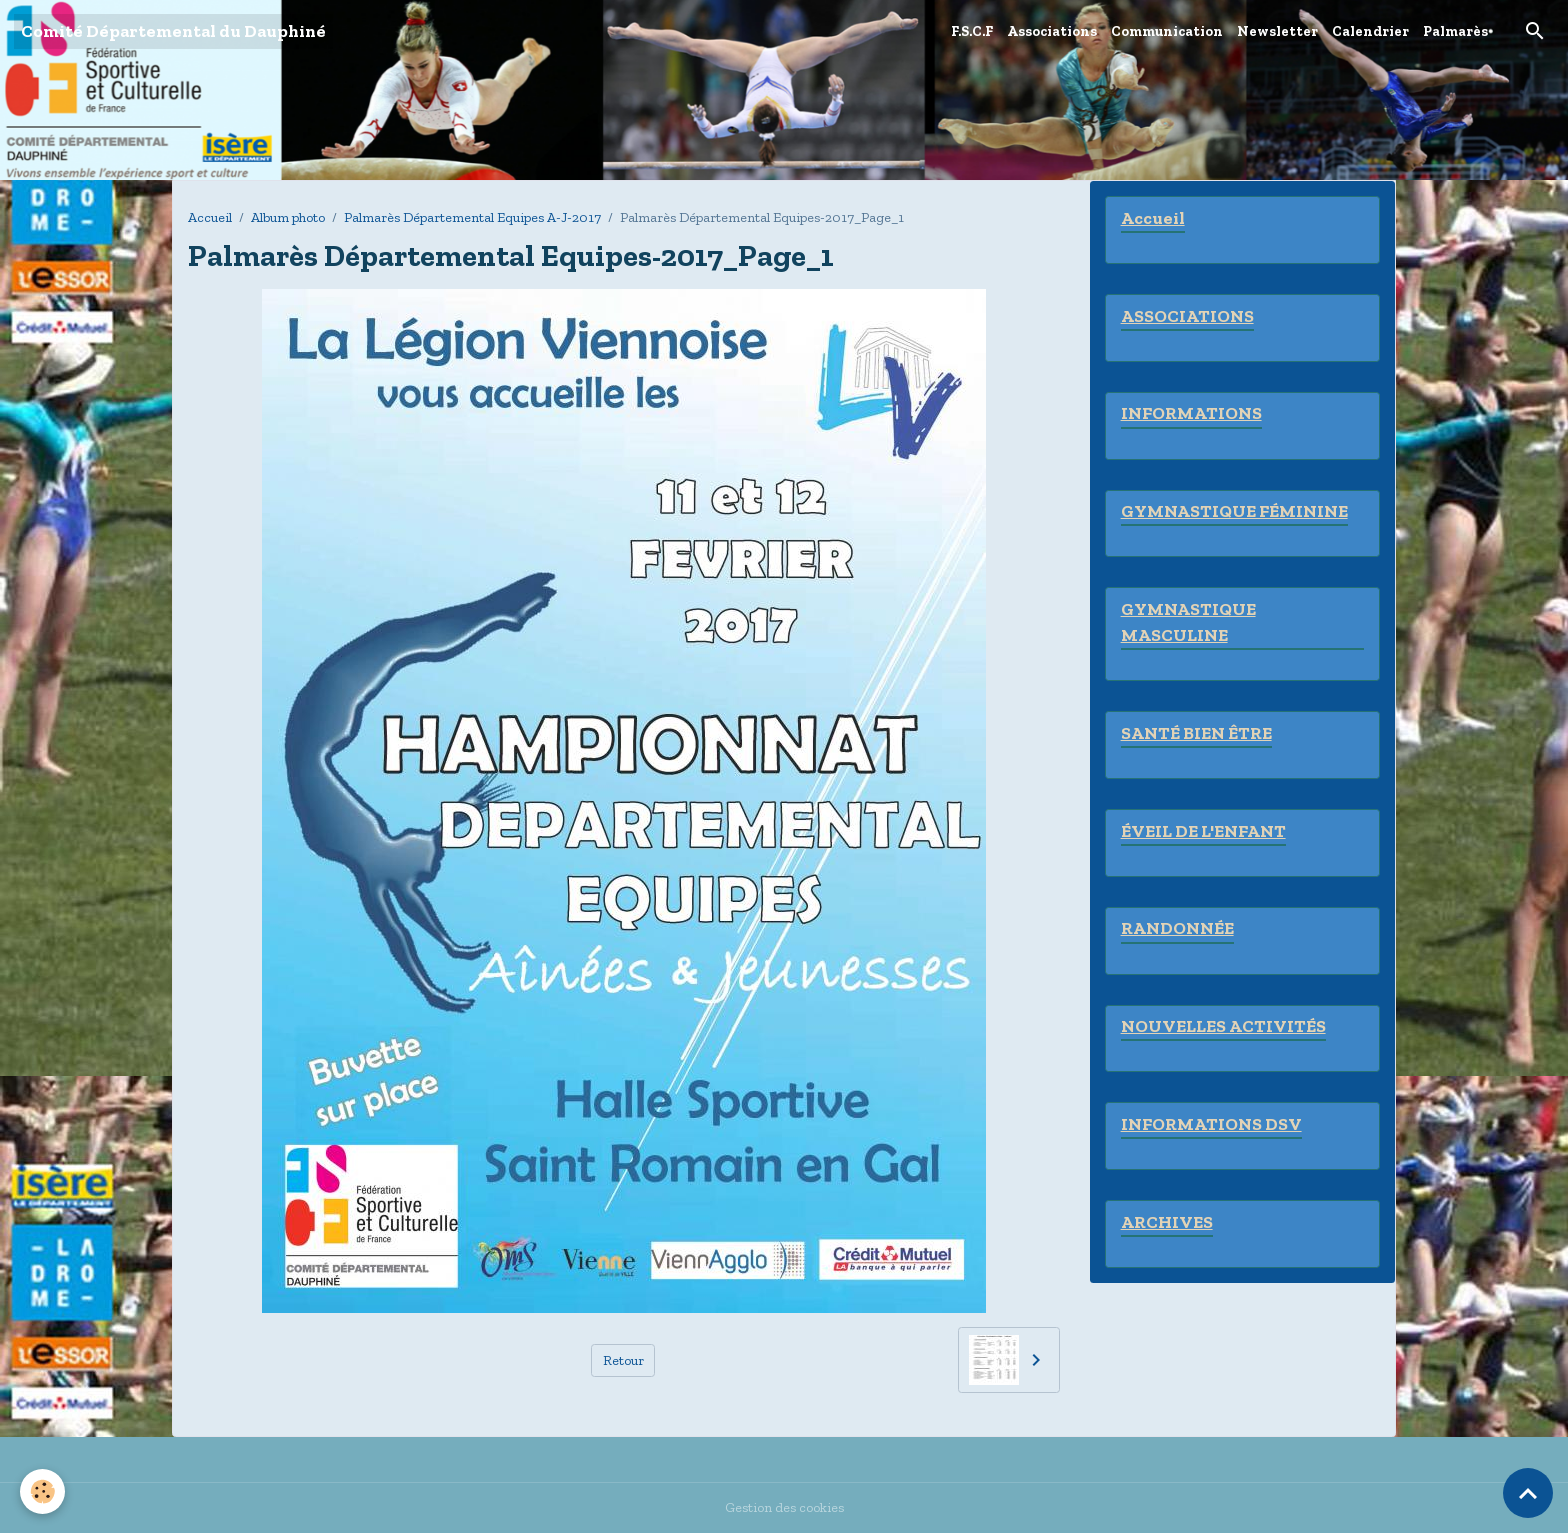 The image size is (1568, 1533). What do you see at coordinates (1455, 31) in the screenshot?
I see `Palmarès` at bounding box center [1455, 31].